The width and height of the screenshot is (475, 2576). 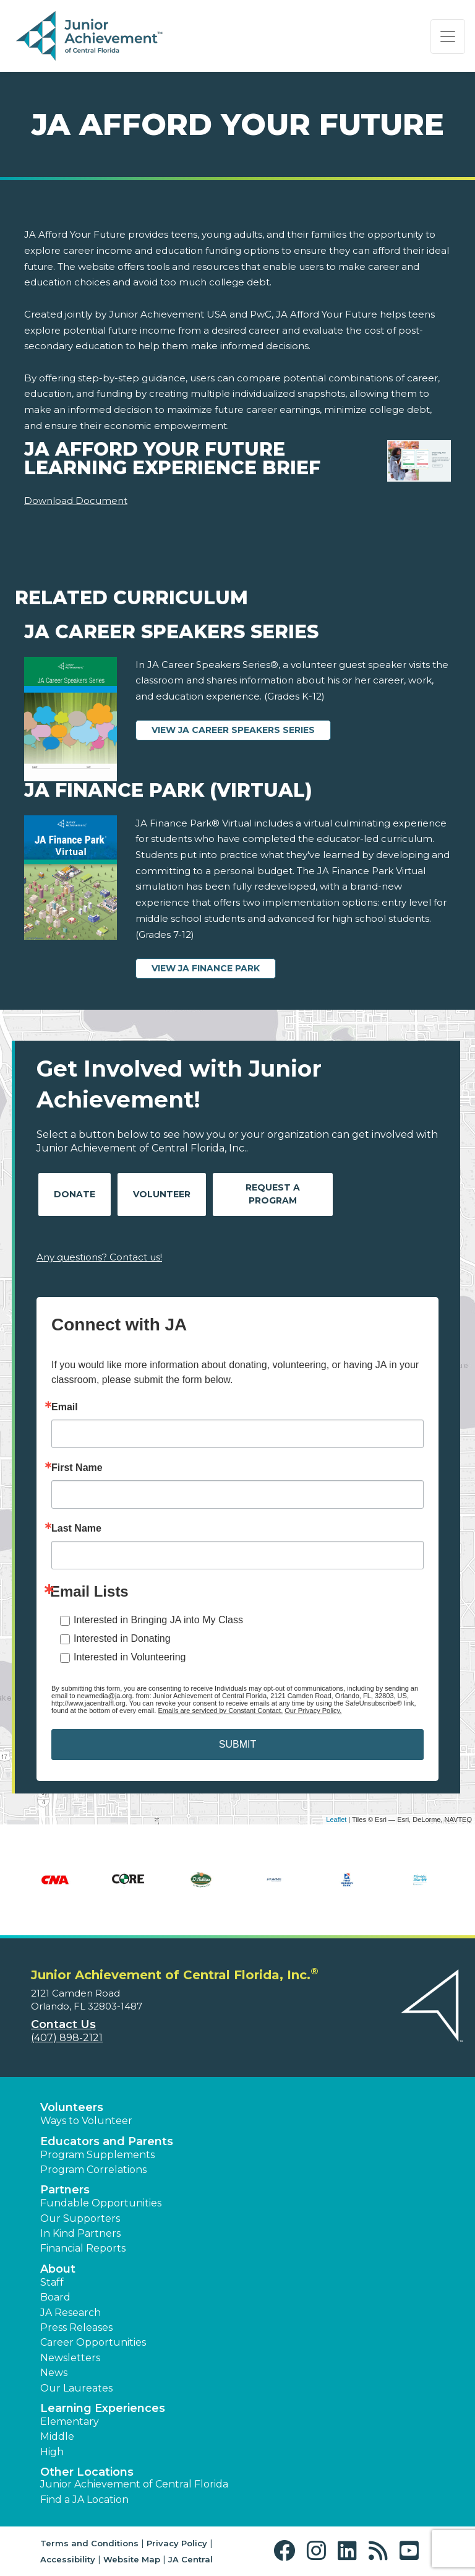 I want to click on Volunteer, so click(x=161, y=1194).